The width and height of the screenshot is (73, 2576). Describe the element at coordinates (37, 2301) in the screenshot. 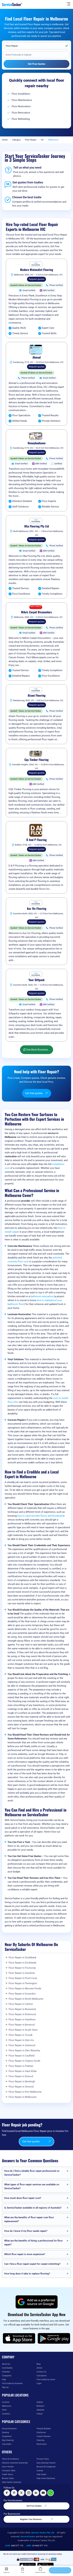

I see `[Add ServiceTasker as a preferred source on Google]` at that location.